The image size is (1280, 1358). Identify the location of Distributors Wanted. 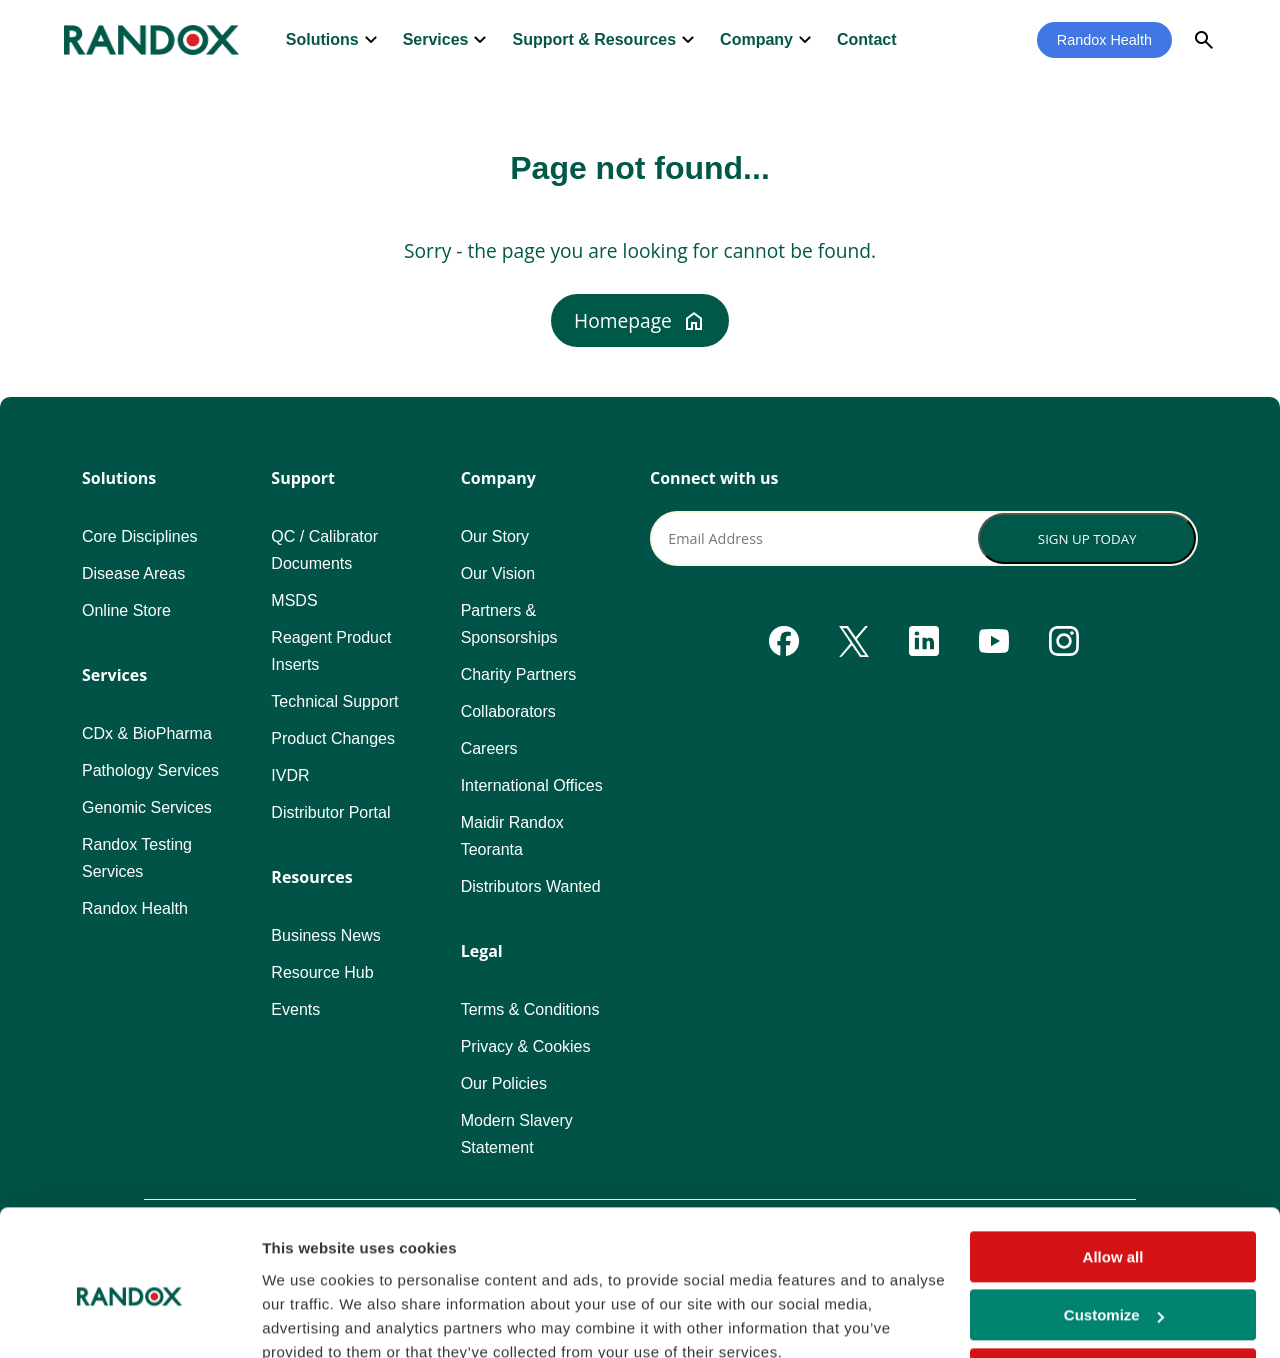
(531, 886).